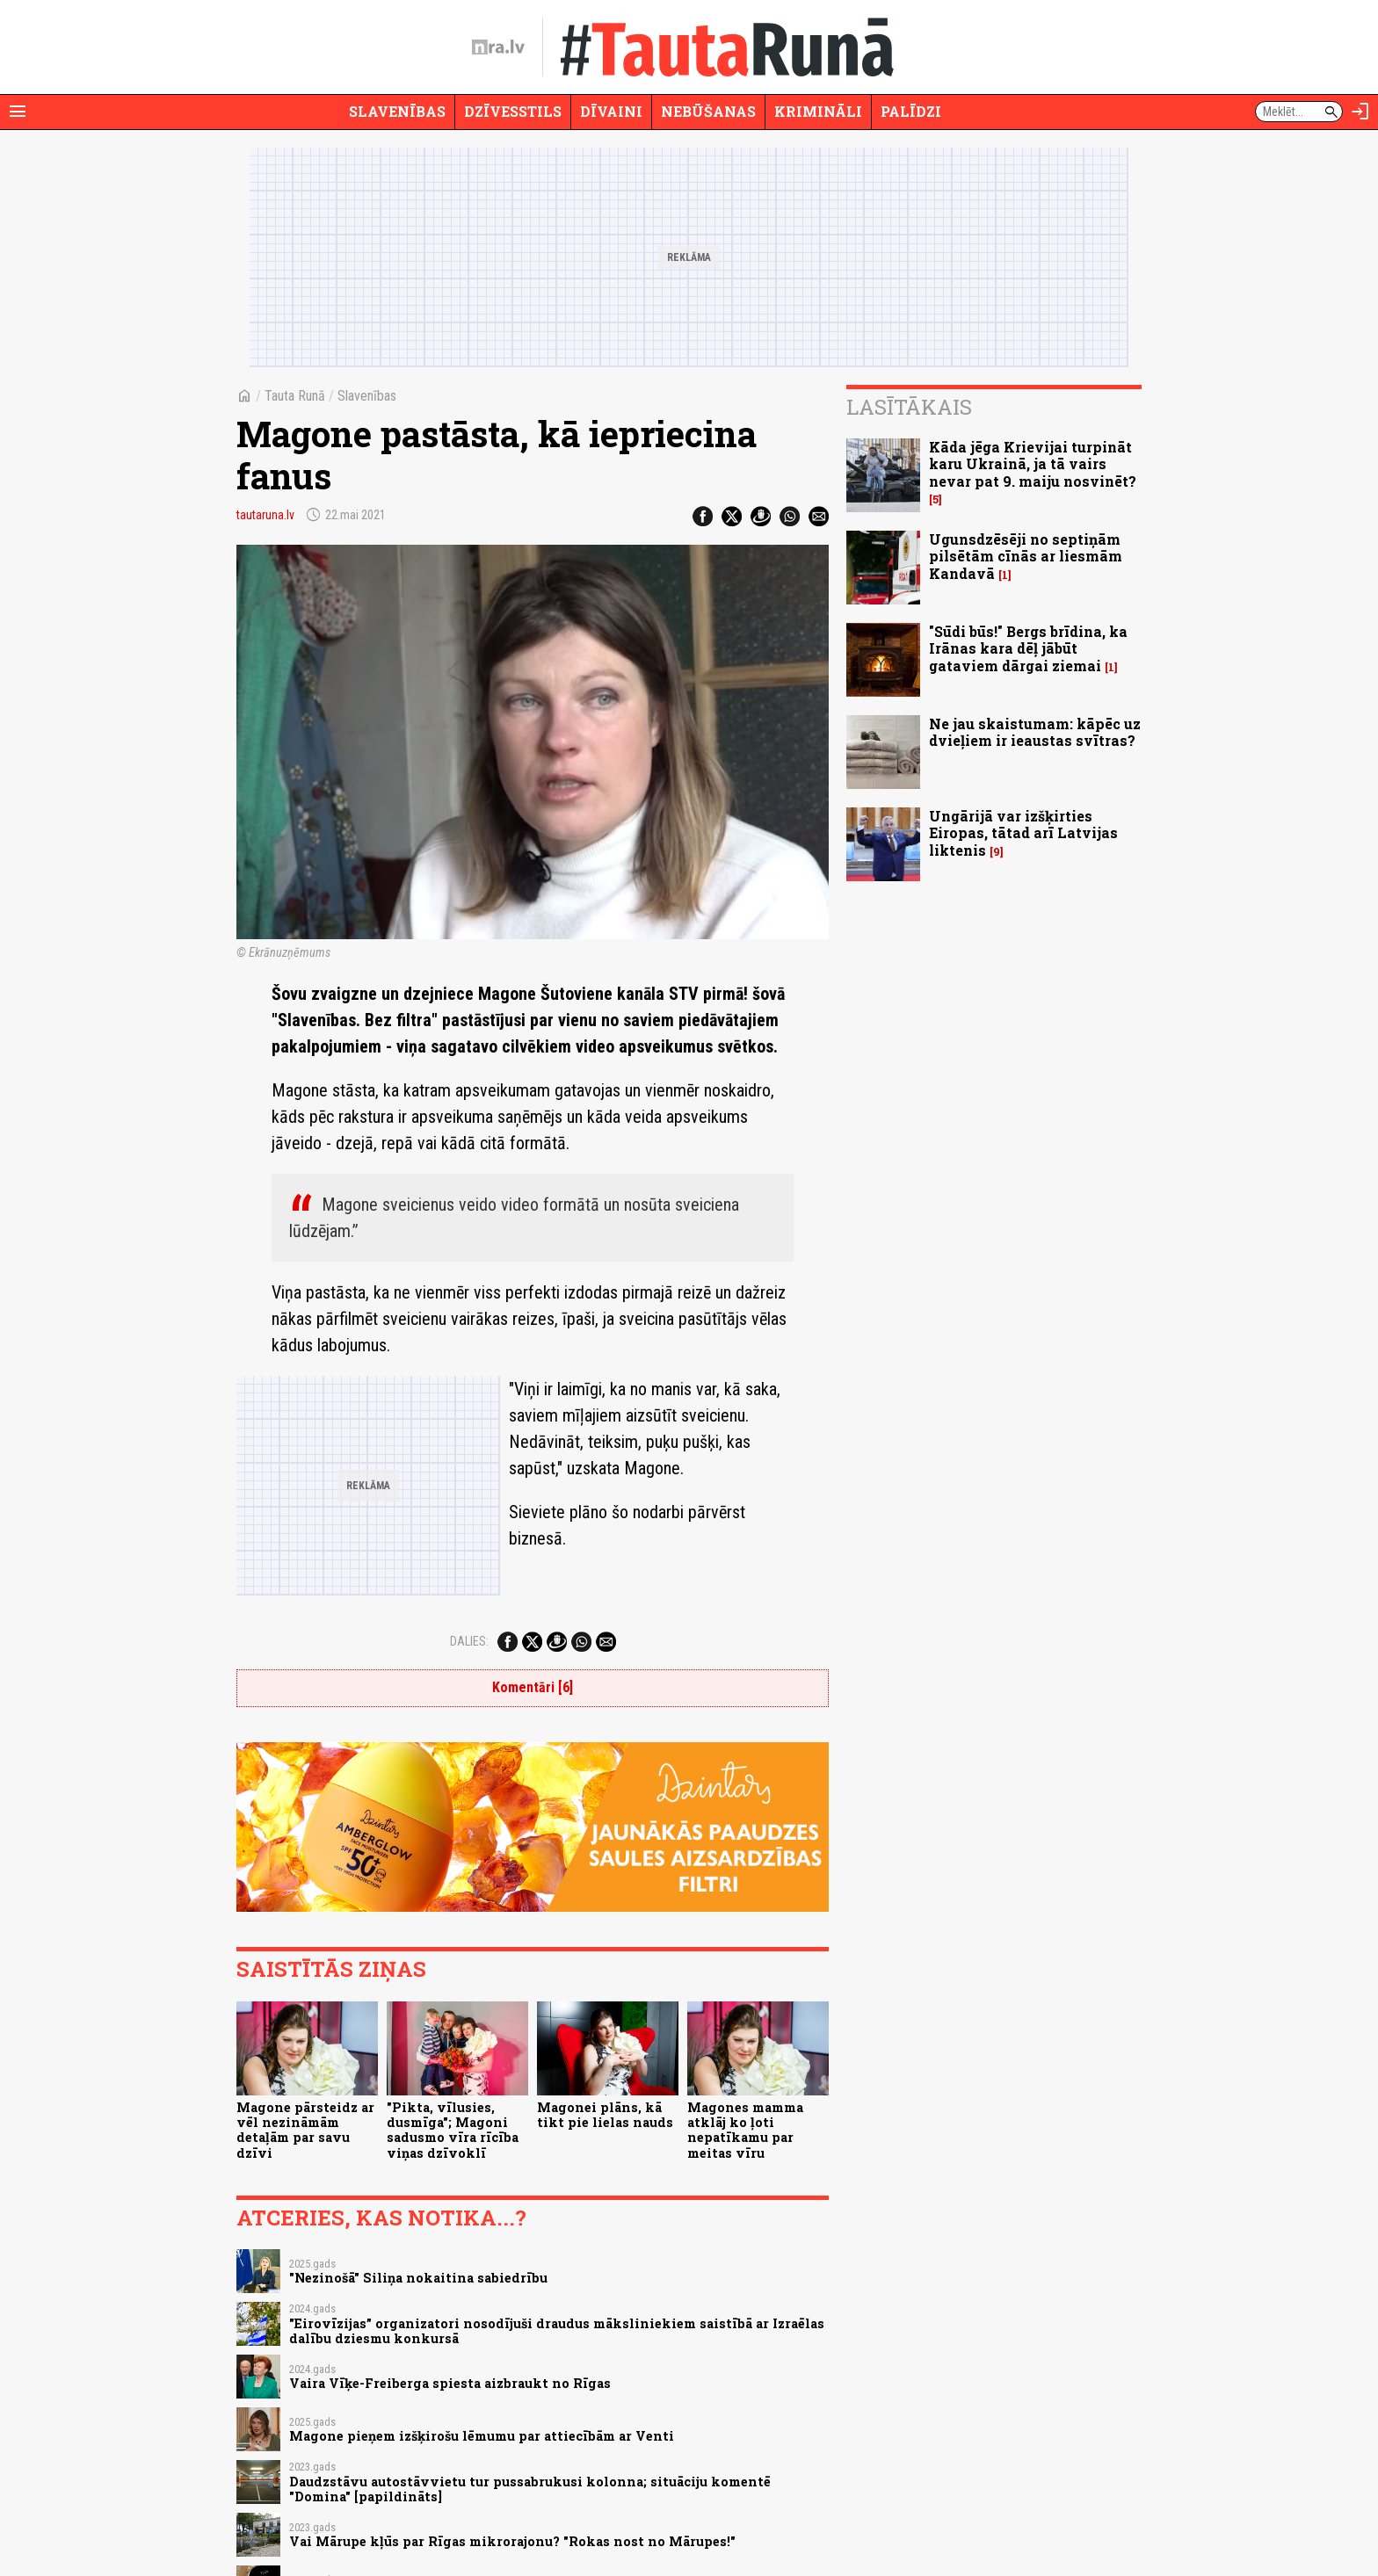  What do you see at coordinates (469, 1641) in the screenshot?
I see `Dalies:` at bounding box center [469, 1641].